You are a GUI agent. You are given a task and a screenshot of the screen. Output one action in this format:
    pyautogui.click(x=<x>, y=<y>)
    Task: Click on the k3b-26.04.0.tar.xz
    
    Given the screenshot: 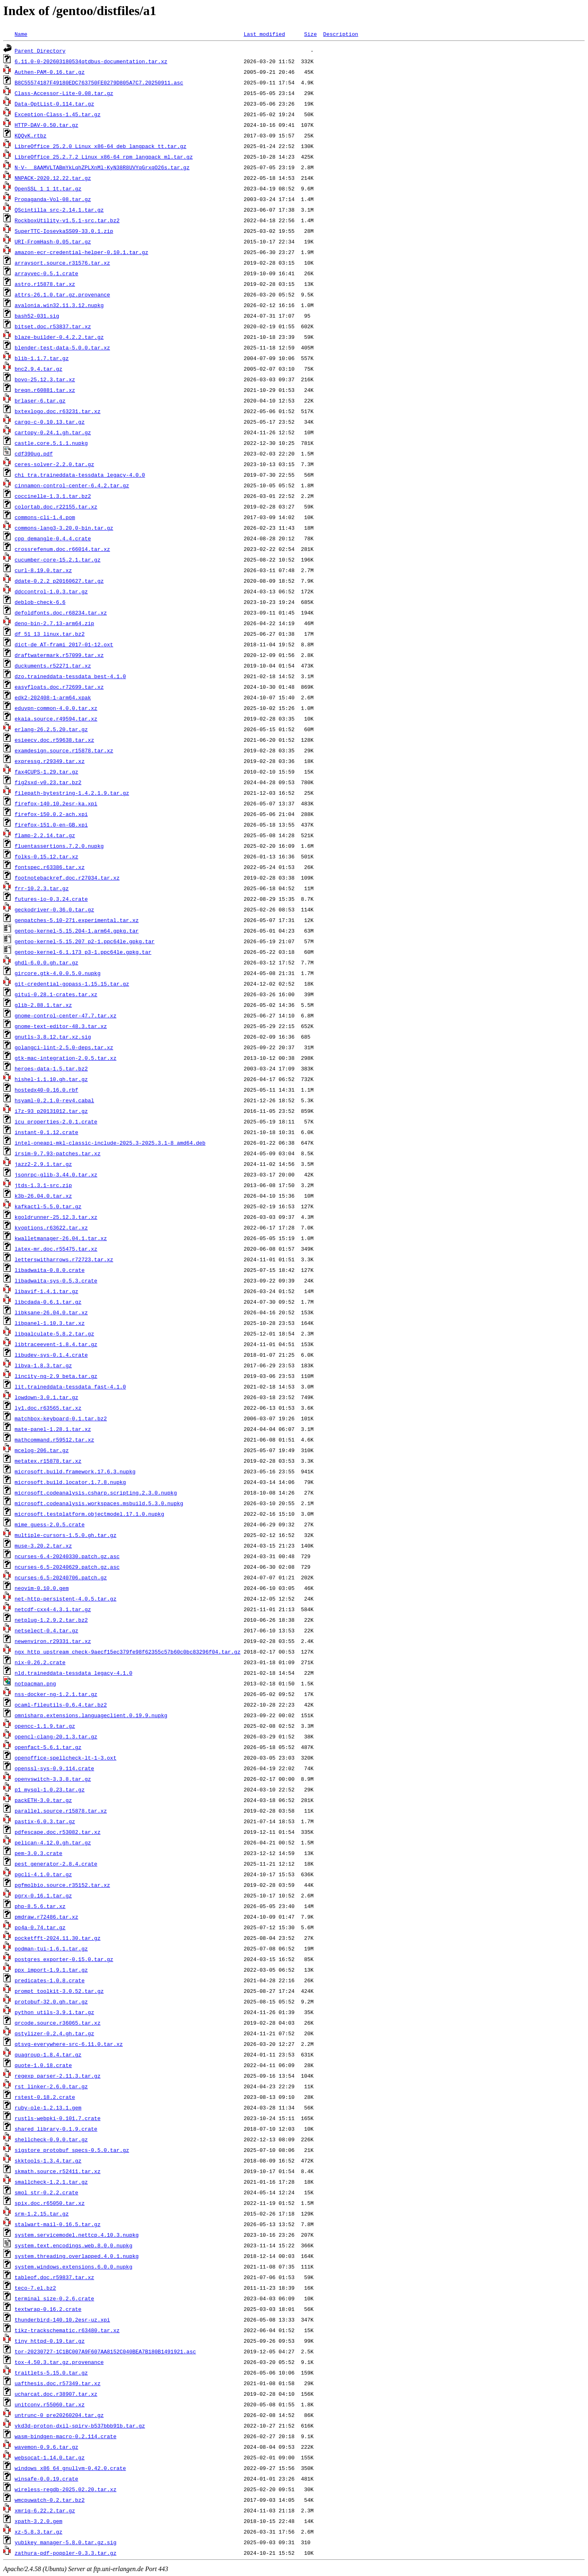 What is the action you would take?
    pyautogui.click(x=43, y=1195)
    